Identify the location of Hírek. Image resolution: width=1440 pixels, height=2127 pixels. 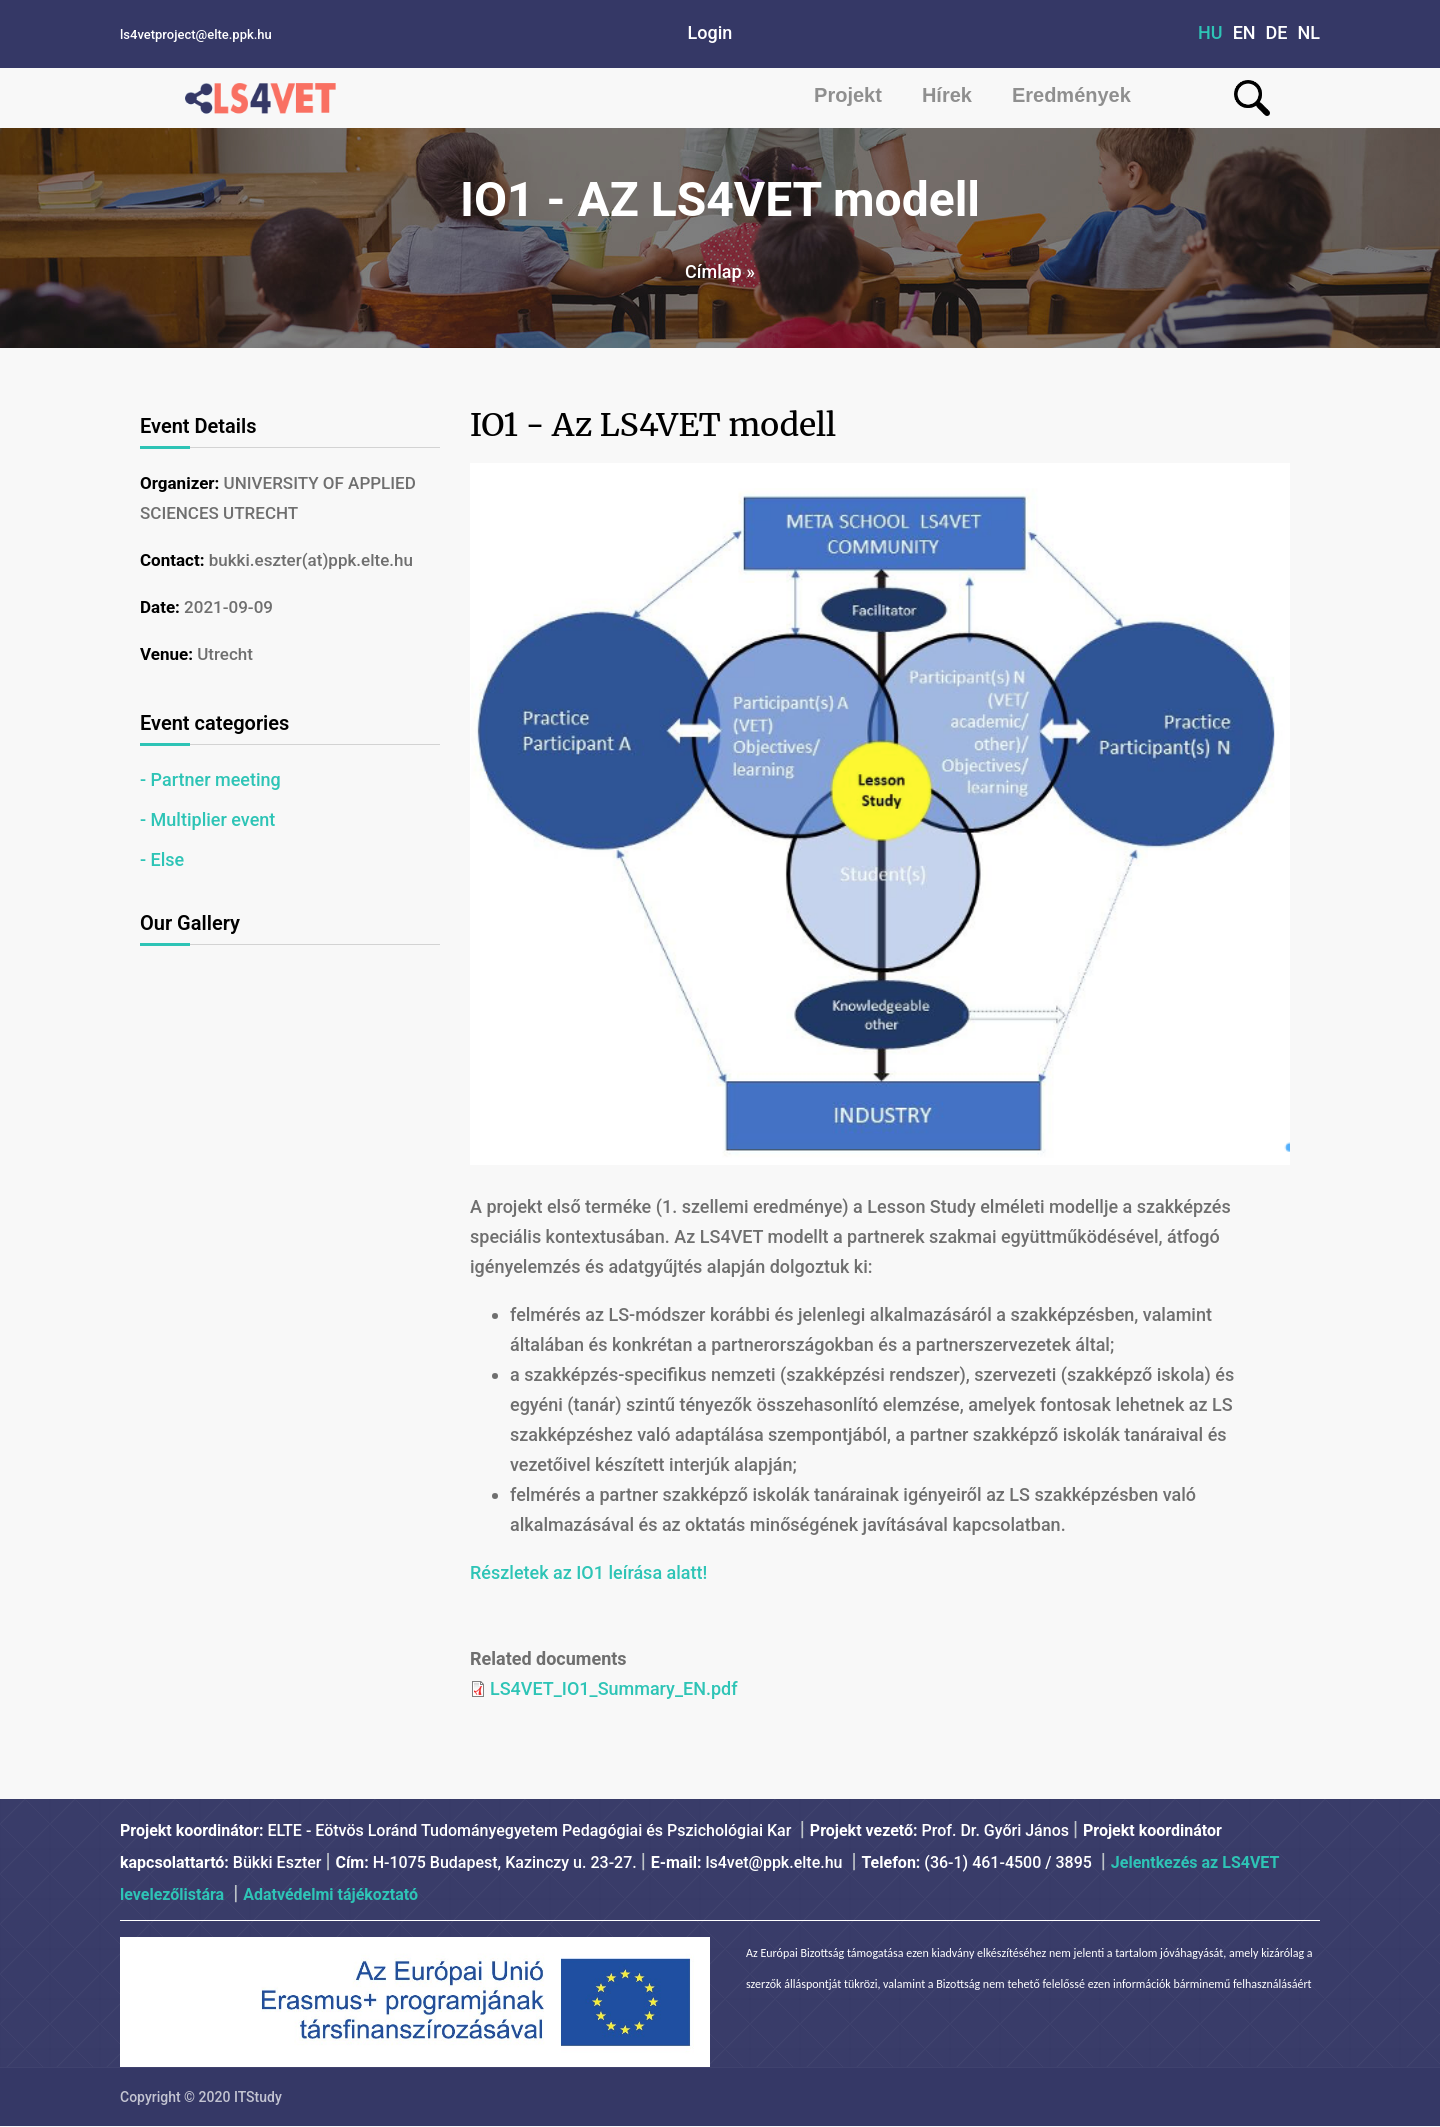
(947, 95).